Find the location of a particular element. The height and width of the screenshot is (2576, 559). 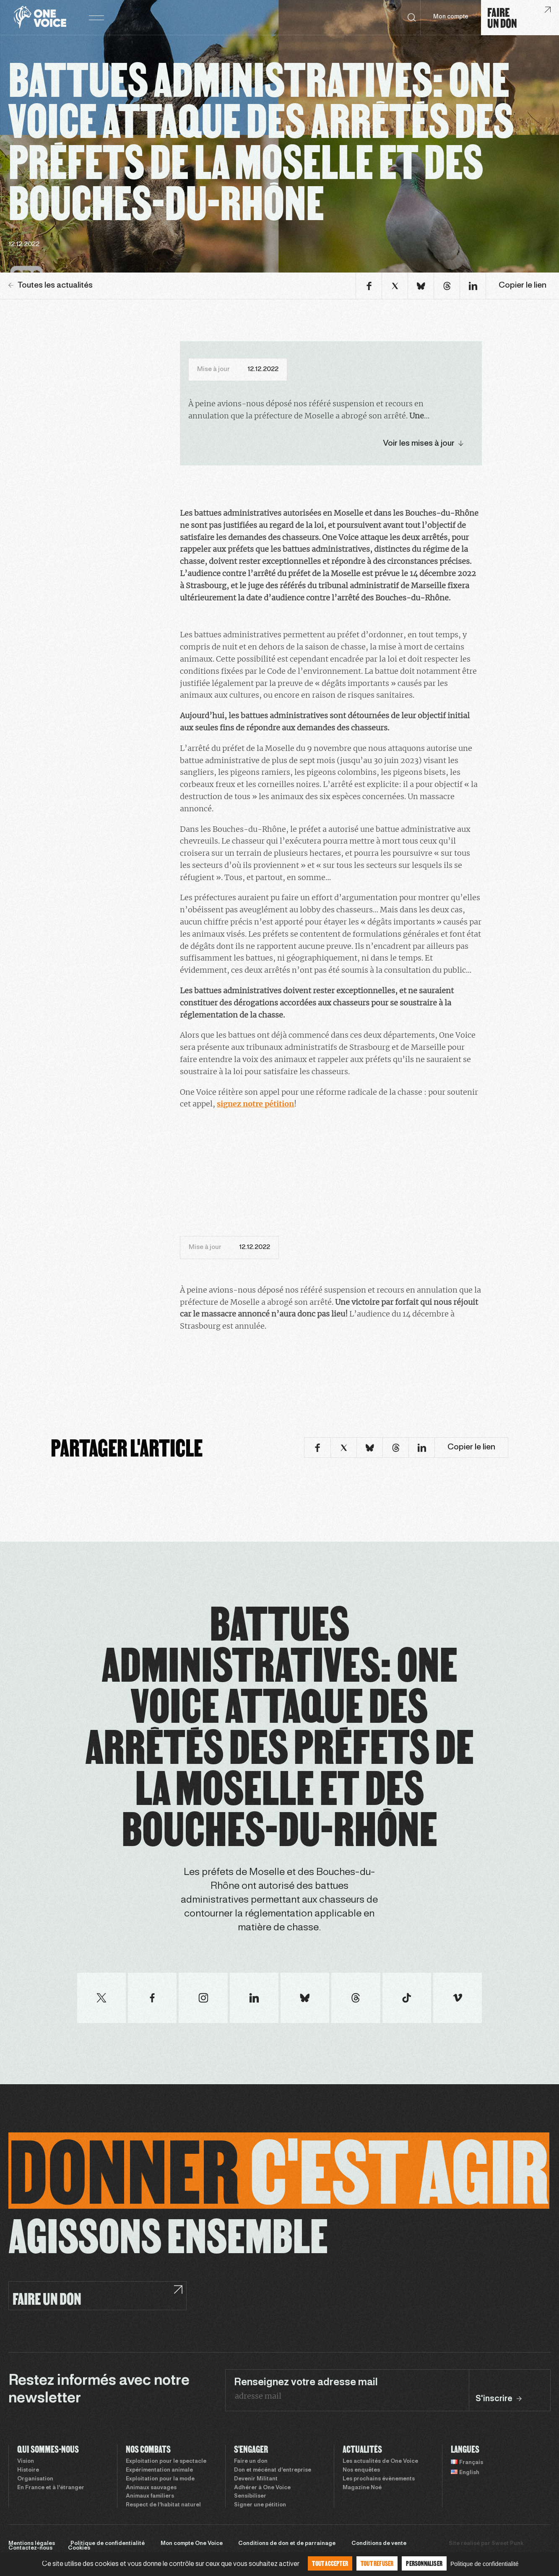

Mon compte is located at coordinates (450, 17).